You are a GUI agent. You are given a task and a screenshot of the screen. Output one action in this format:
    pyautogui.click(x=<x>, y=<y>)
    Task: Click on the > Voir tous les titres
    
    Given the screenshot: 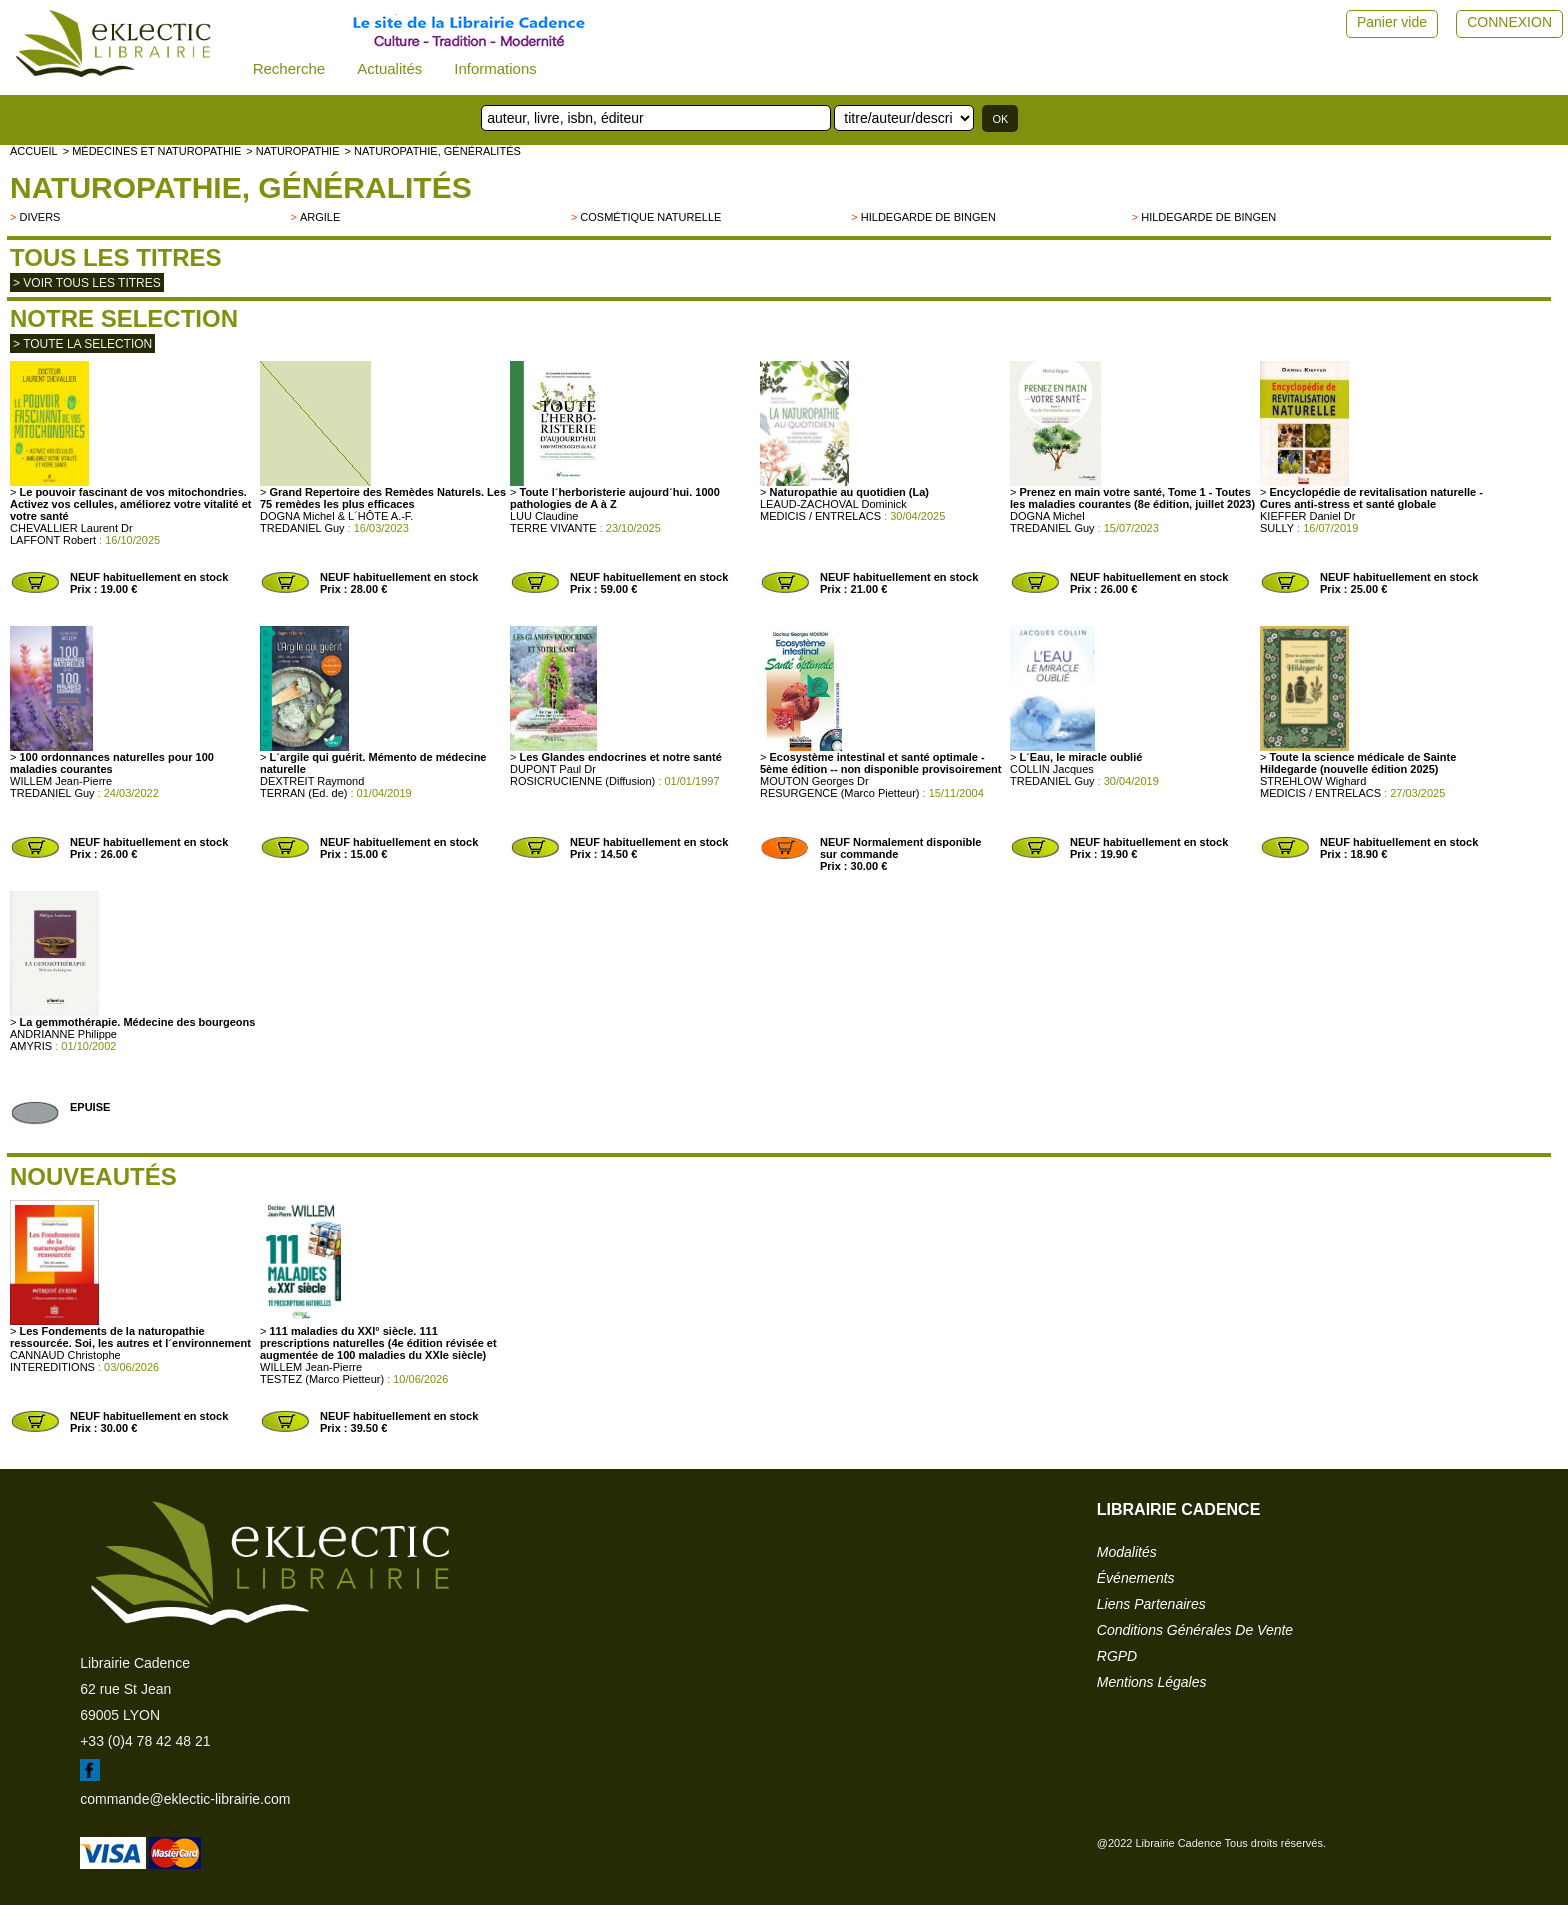 What is the action you would take?
    pyautogui.click(x=87, y=283)
    